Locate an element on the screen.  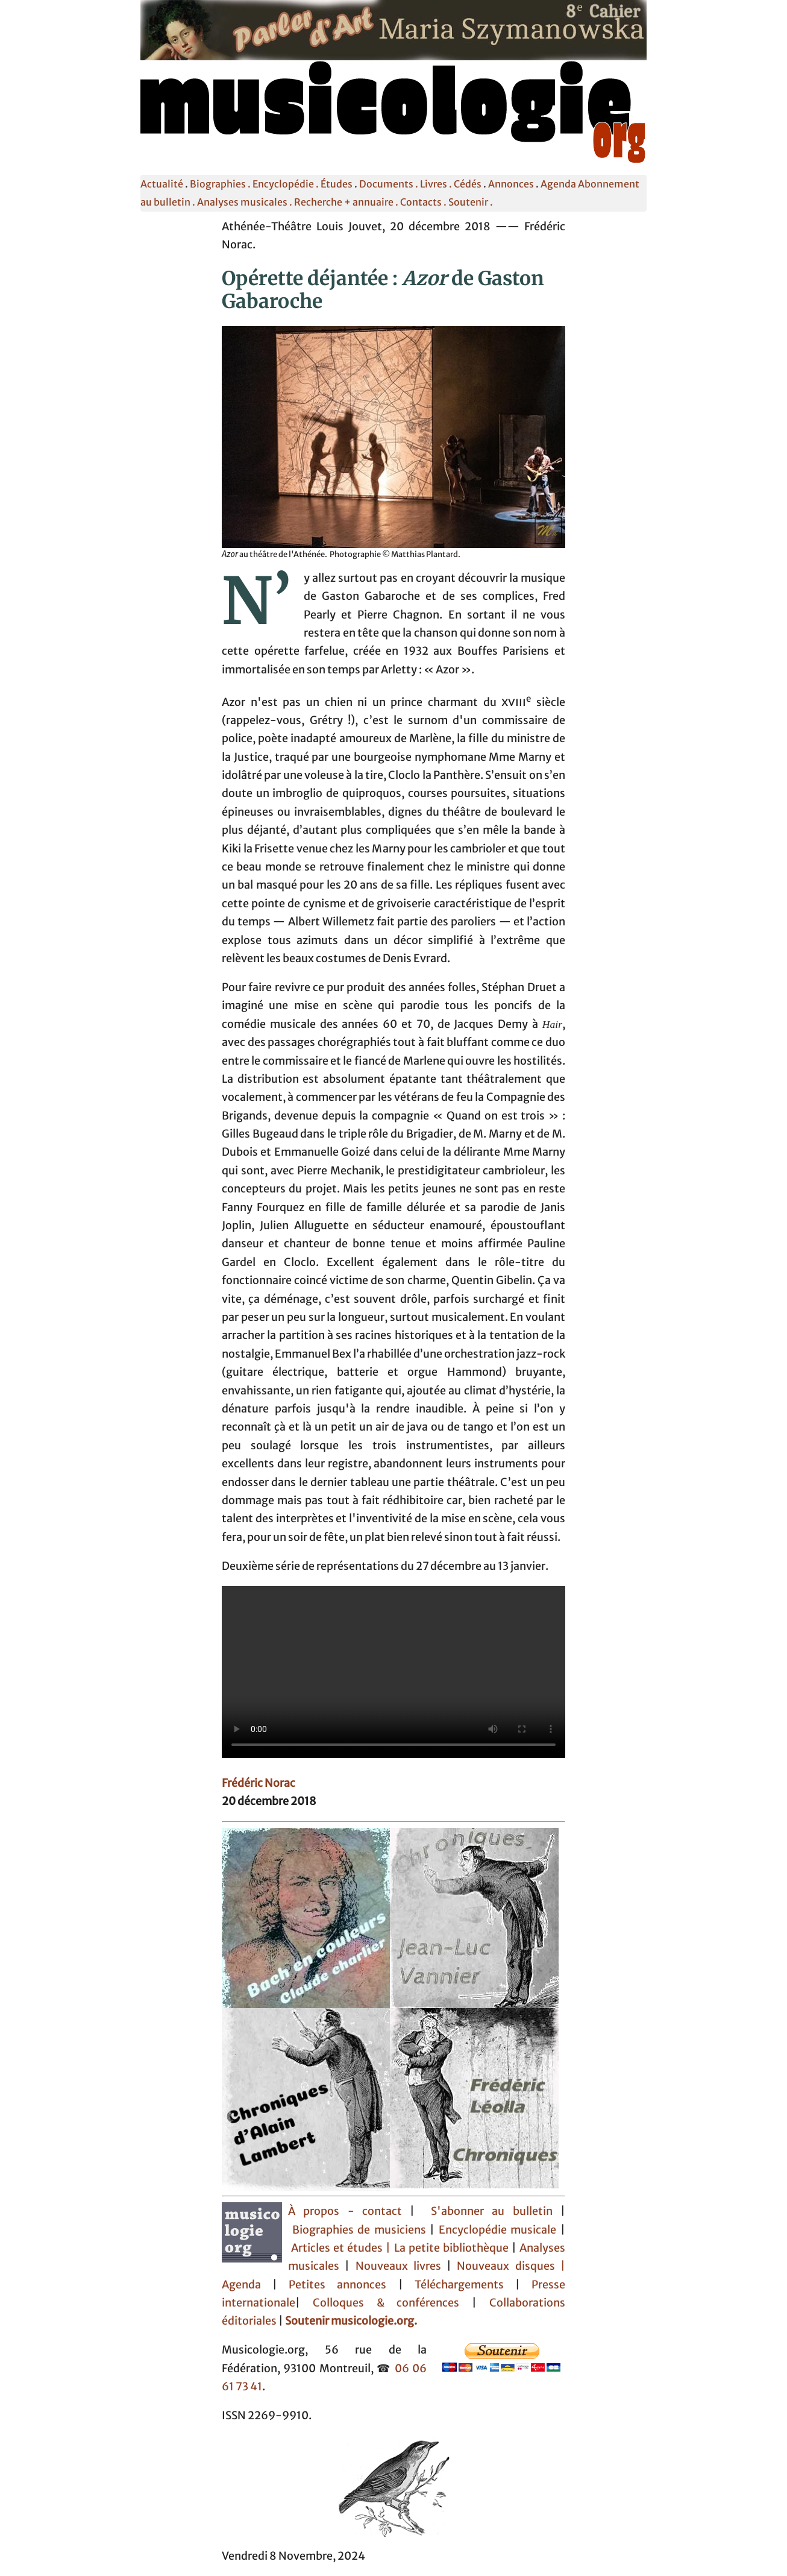
Biographies . is located at coordinates (221, 184).